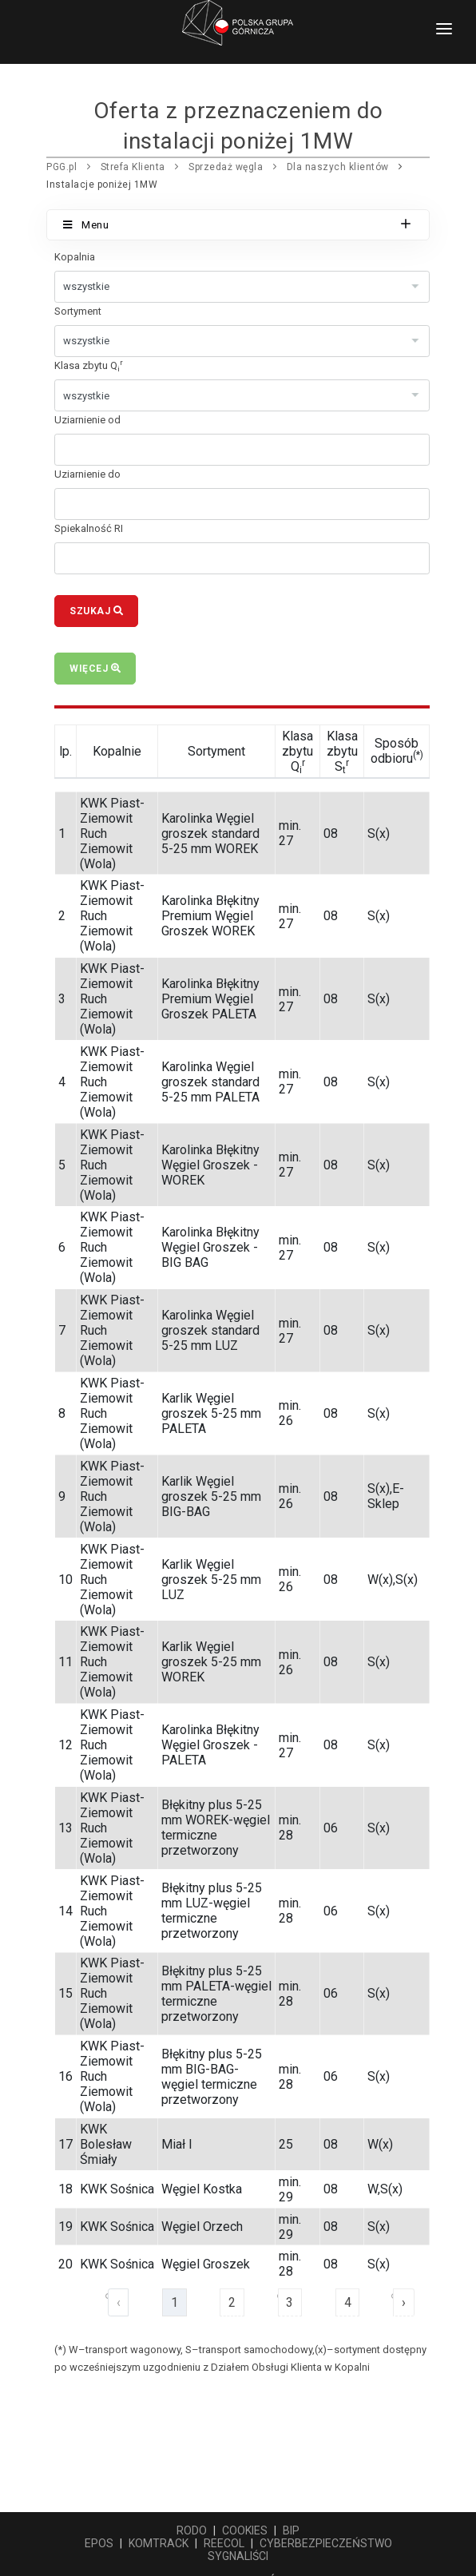 The width and height of the screenshot is (476, 2576). What do you see at coordinates (133, 167) in the screenshot?
I see `Strefa Klienta` at bounding box center [133, 167].